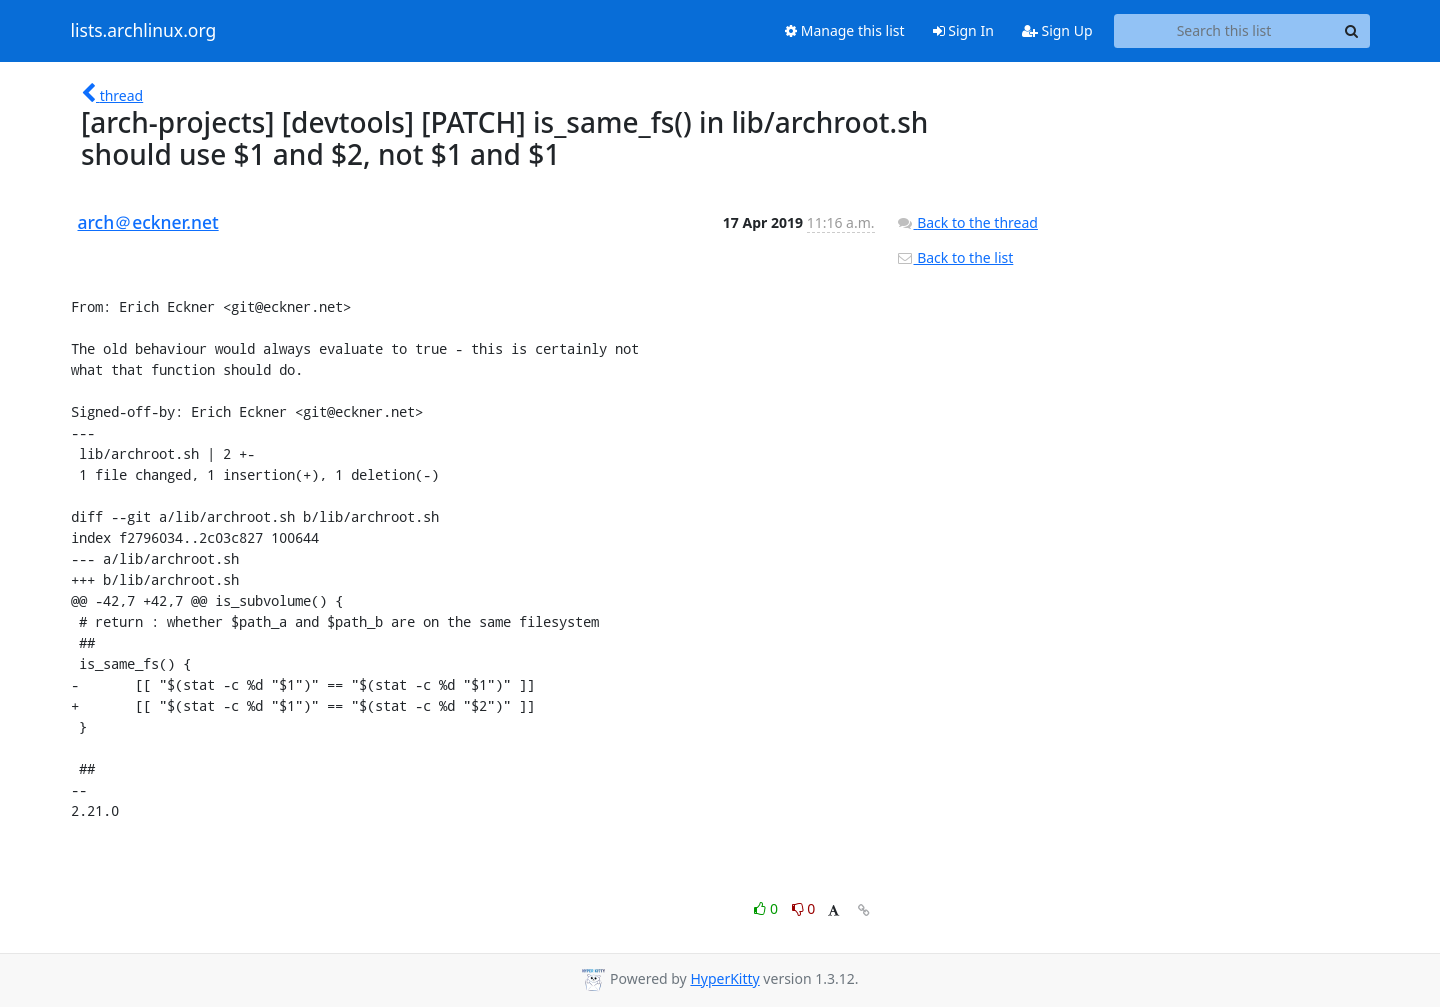 The height and width of the screenshot is (1007, 1440). What do you see at coordinates (845, 30) in the screenshot?
I see `Manage this list` at bounding box center [845, 30].